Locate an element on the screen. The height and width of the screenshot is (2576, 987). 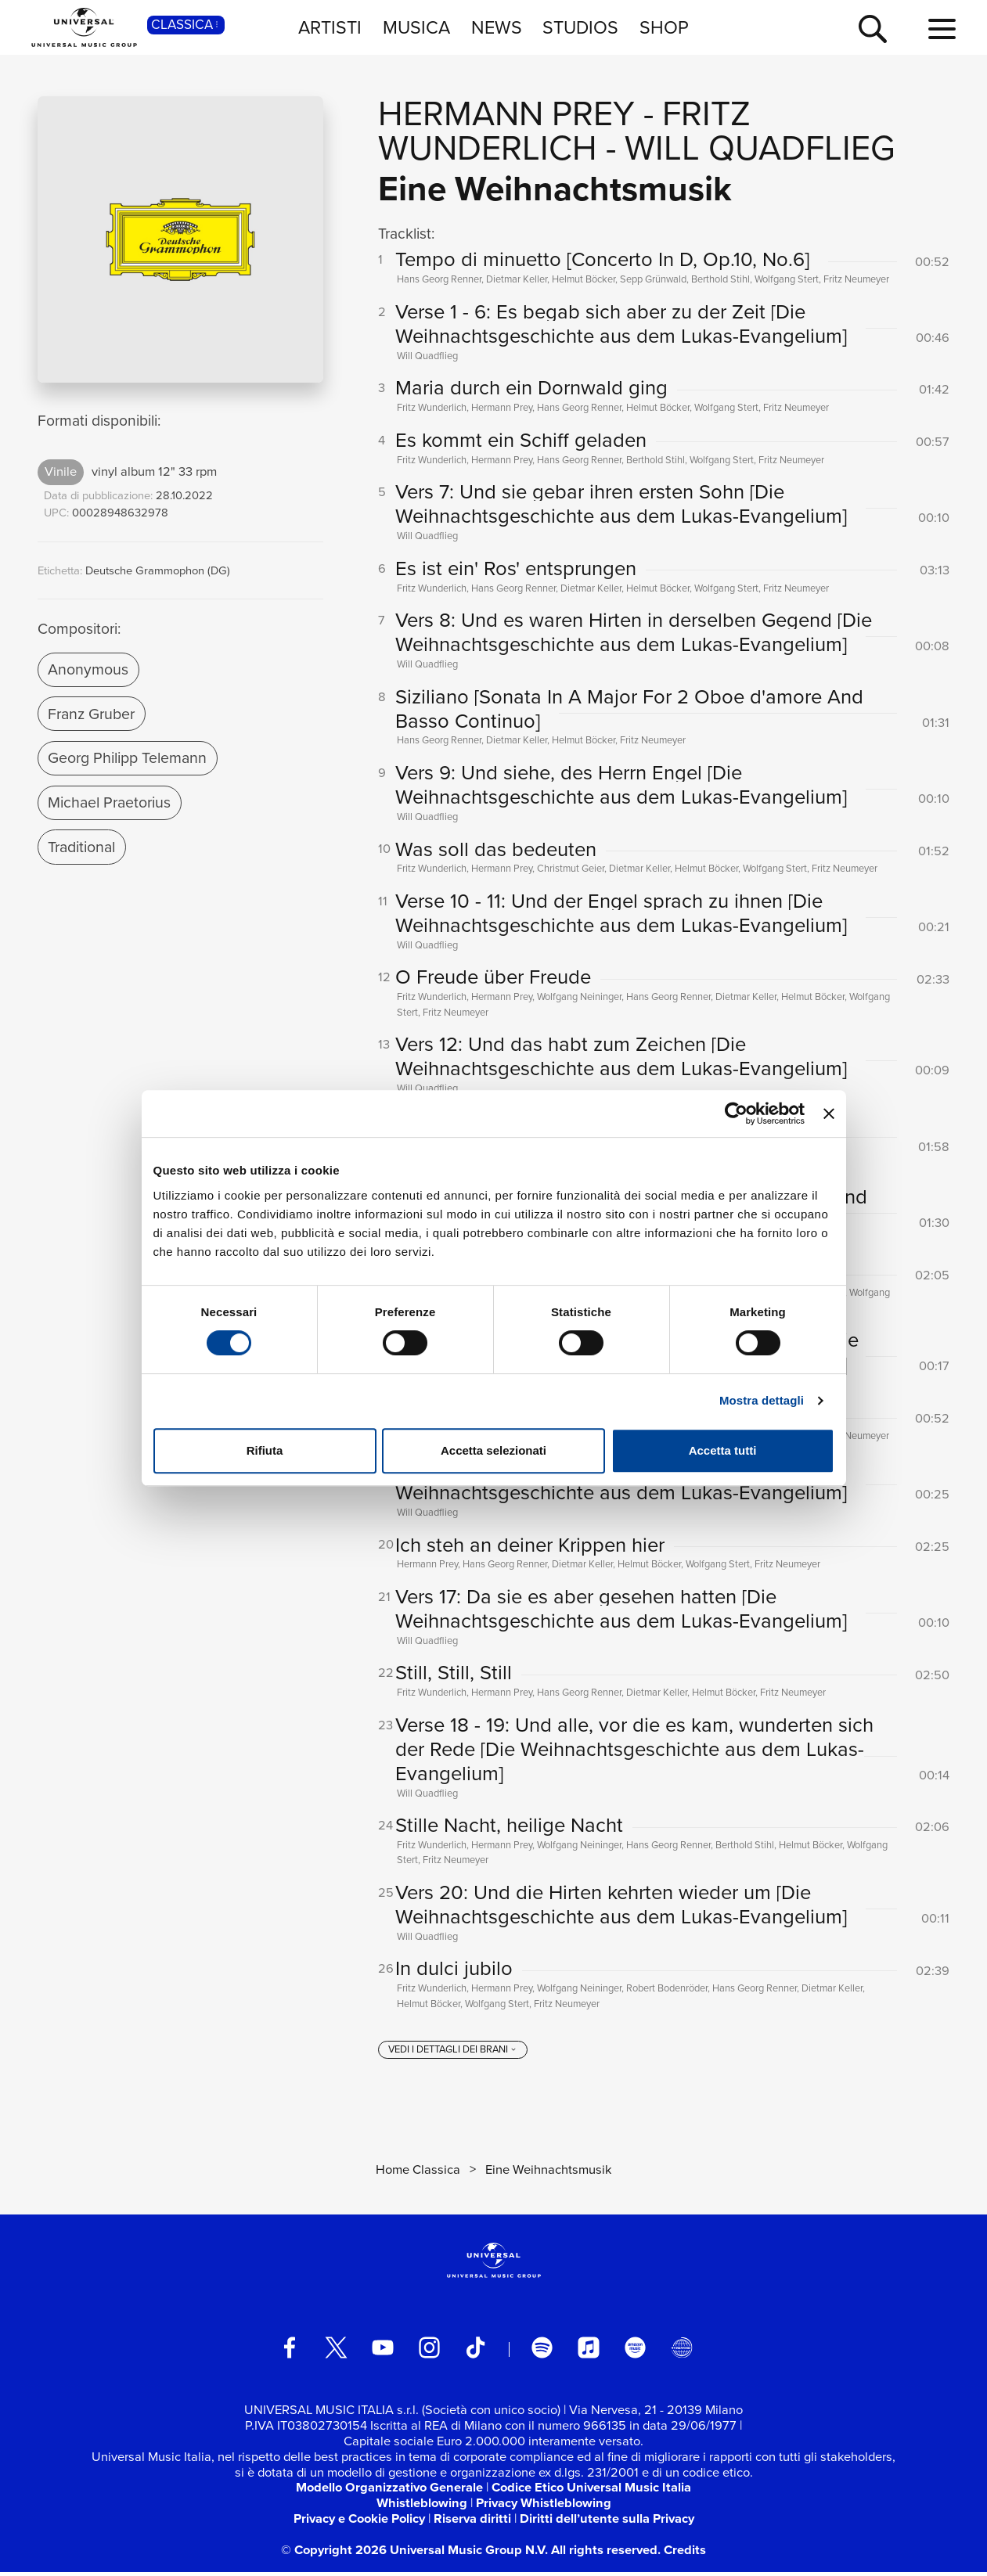
Privacy e Cookie Policy is located at coordinates (359, 2522).